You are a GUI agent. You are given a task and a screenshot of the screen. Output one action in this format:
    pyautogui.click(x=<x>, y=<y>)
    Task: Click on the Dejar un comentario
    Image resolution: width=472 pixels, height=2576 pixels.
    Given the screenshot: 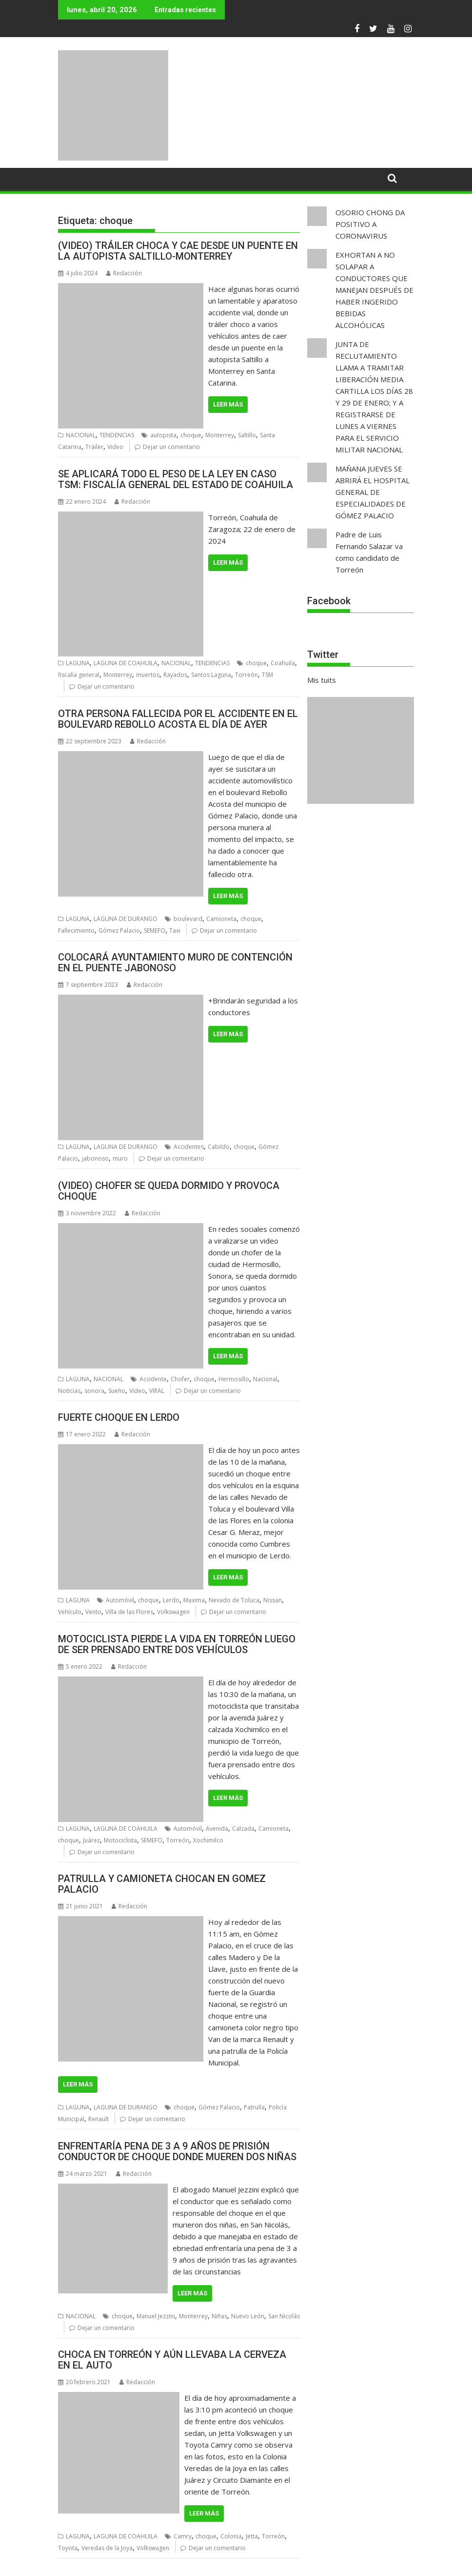 What is the action you would take?
    pyautogui.click(x=171, y=447)
    